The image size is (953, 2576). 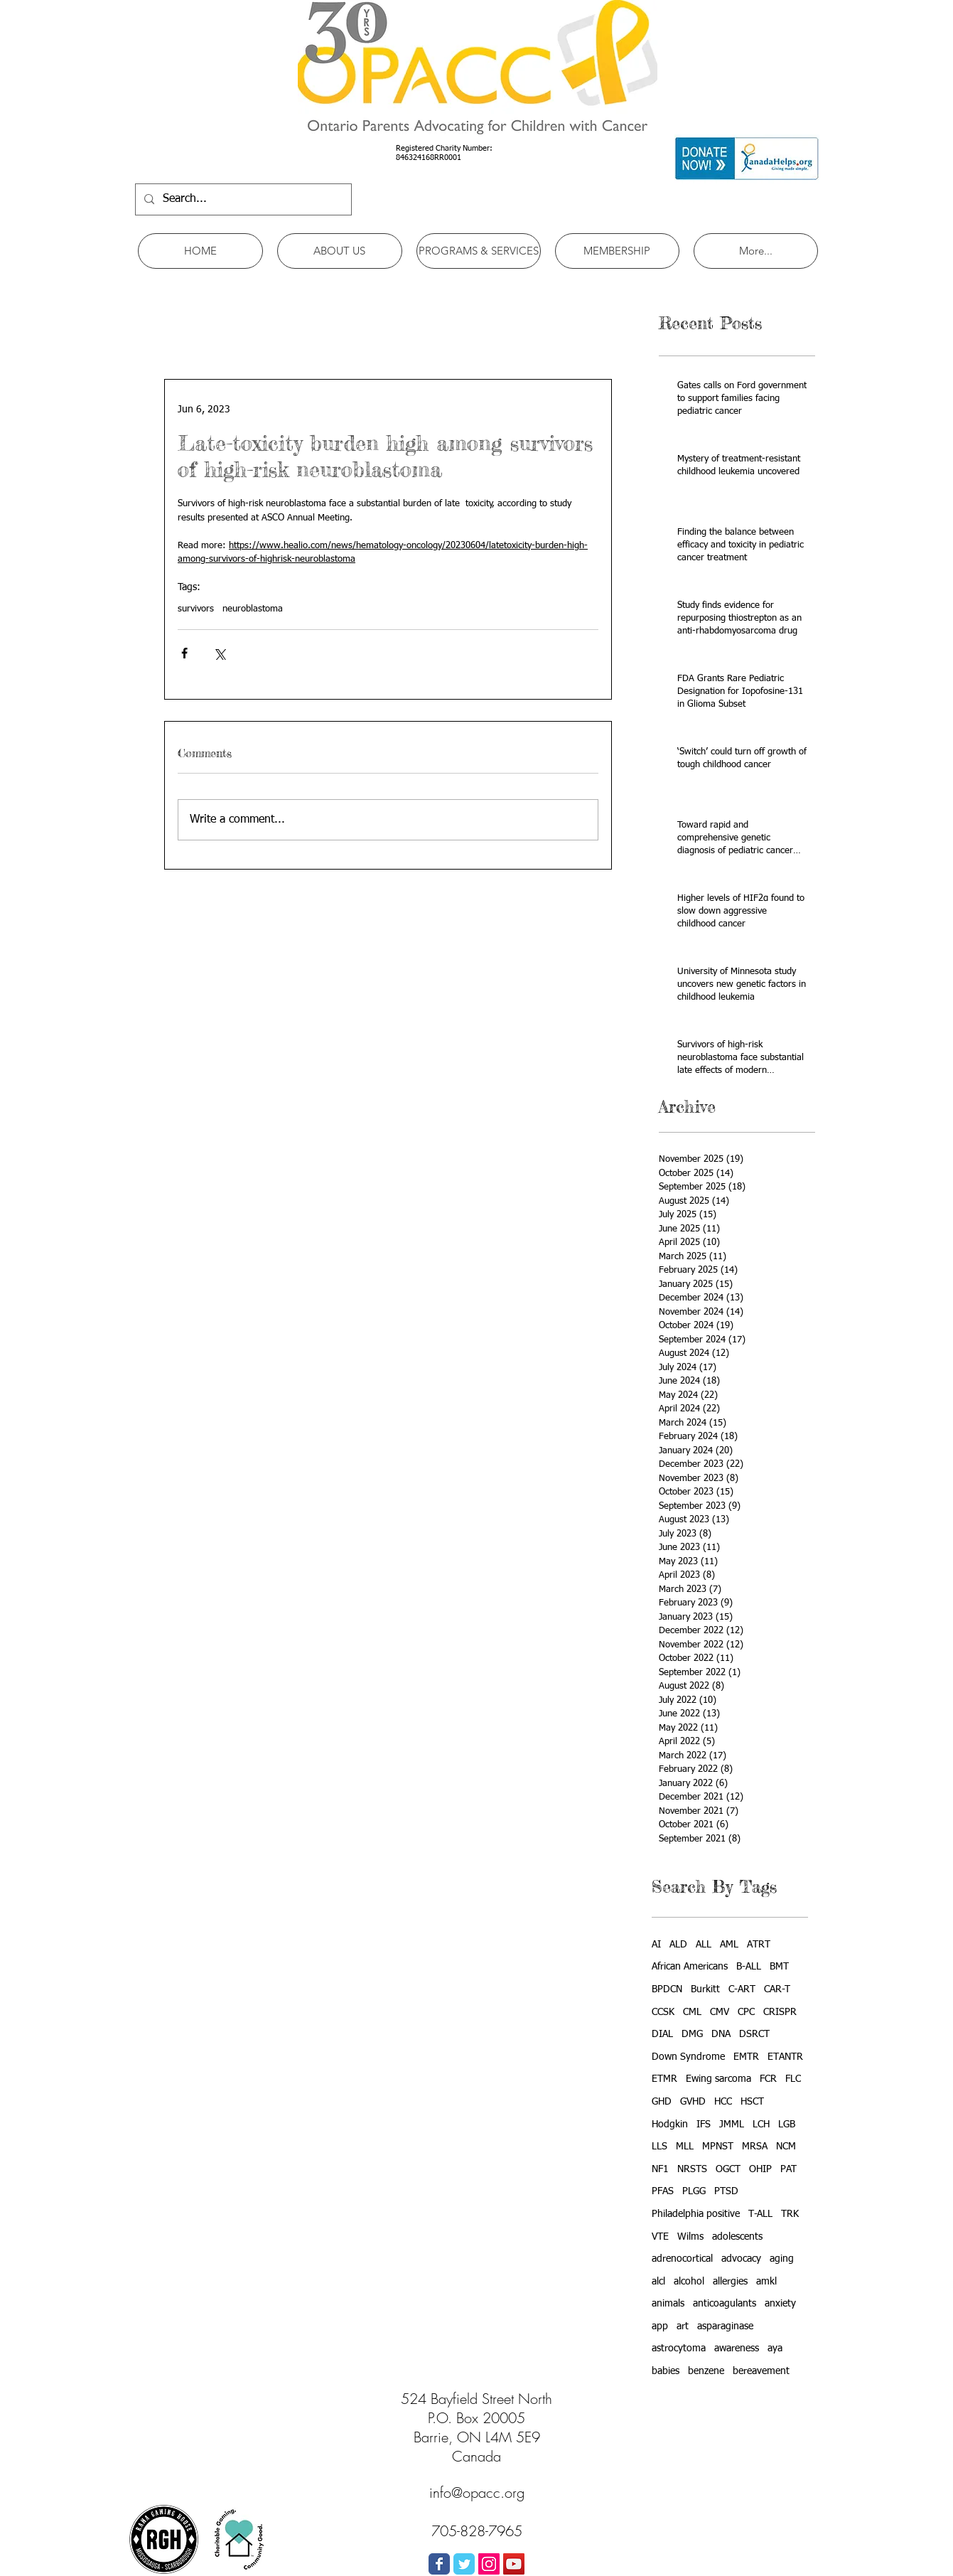 I want to click on ALL, so click(x=703, y=1945).